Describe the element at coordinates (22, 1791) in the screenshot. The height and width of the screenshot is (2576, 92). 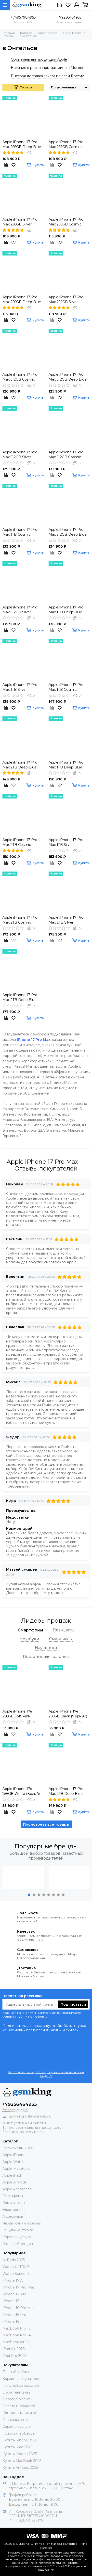
I see `Apple iPhone 17e 256GB White (Белый) Global DUAL SIM (nano SIM + eSIM)` at that location.